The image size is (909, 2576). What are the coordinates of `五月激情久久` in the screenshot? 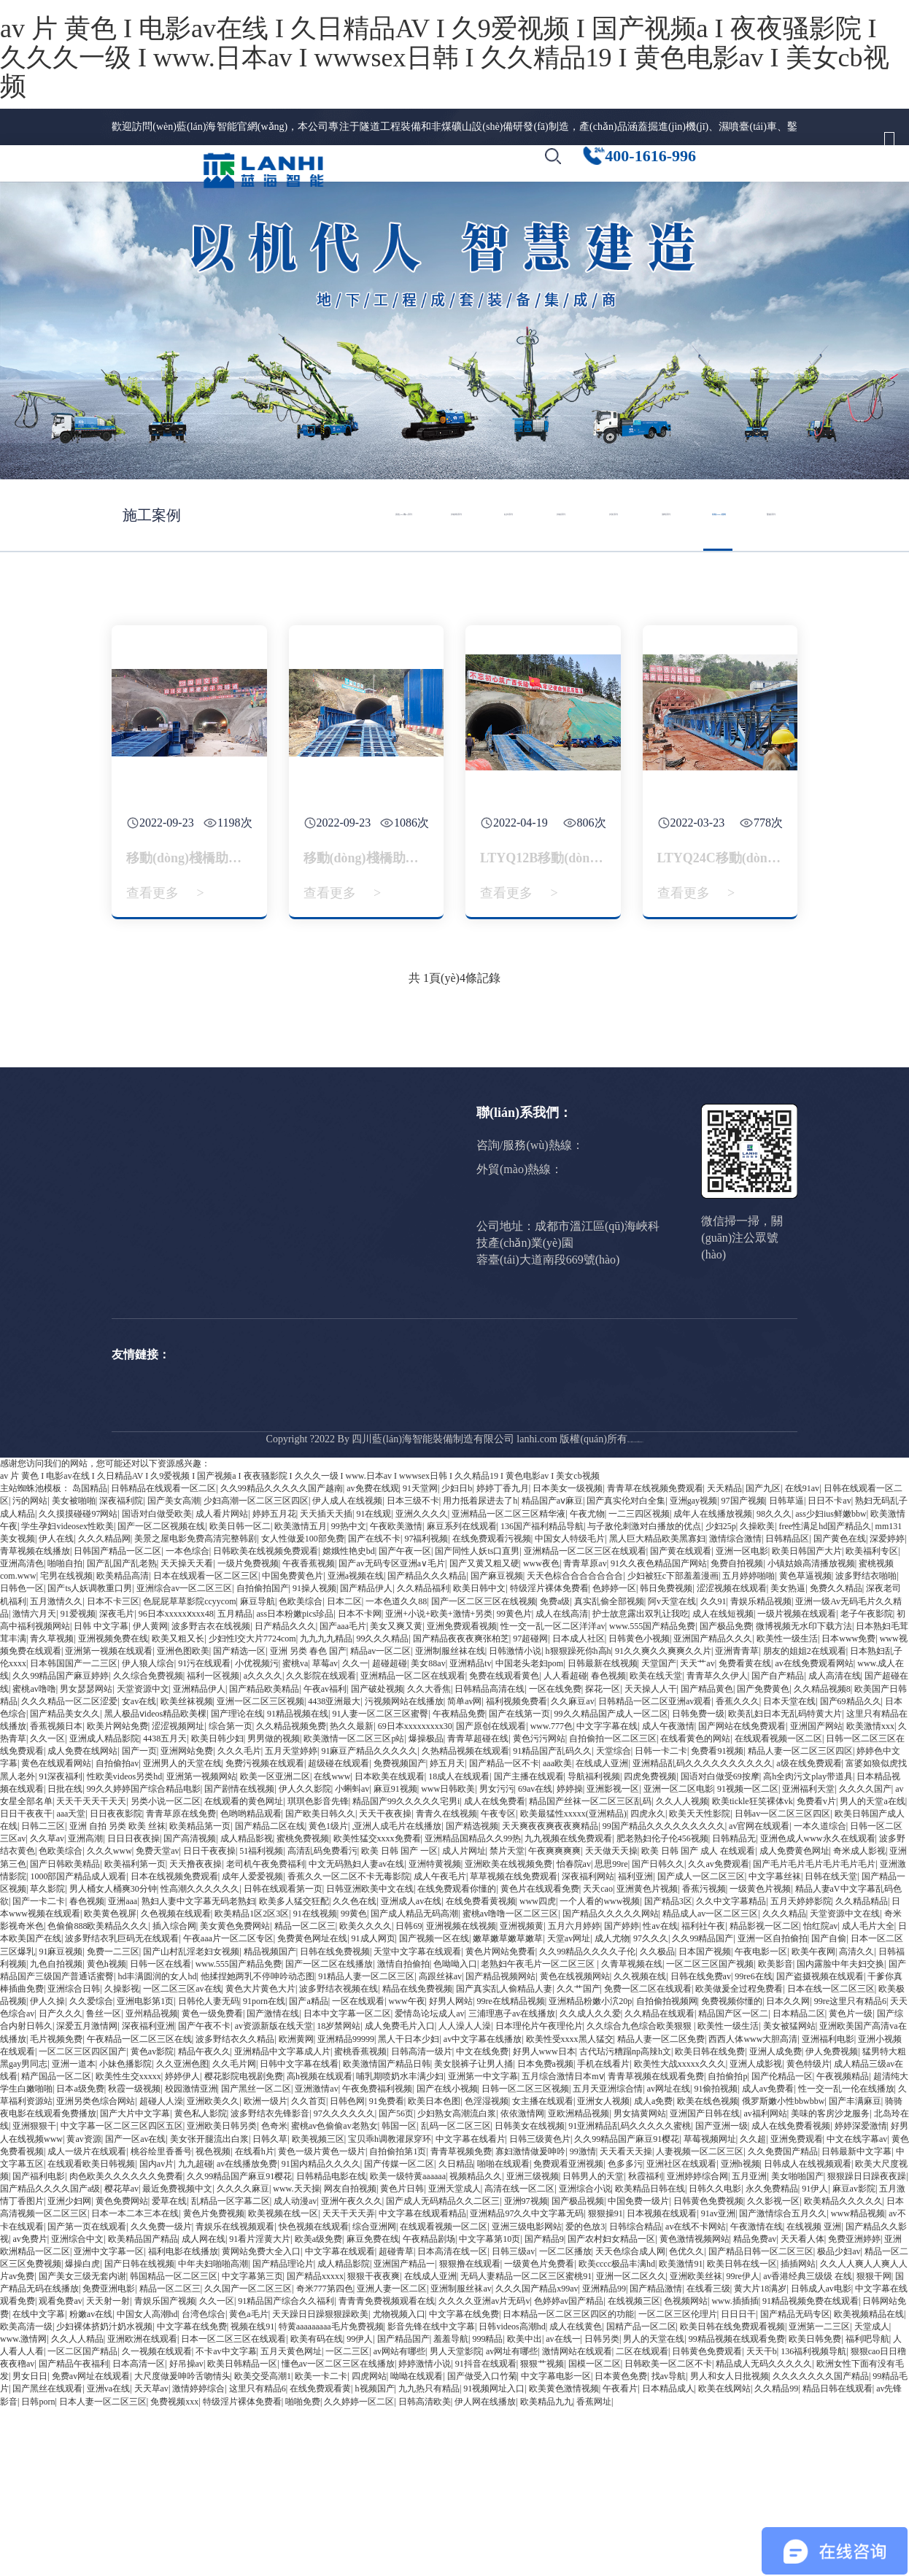 It's located at (56, 1768).